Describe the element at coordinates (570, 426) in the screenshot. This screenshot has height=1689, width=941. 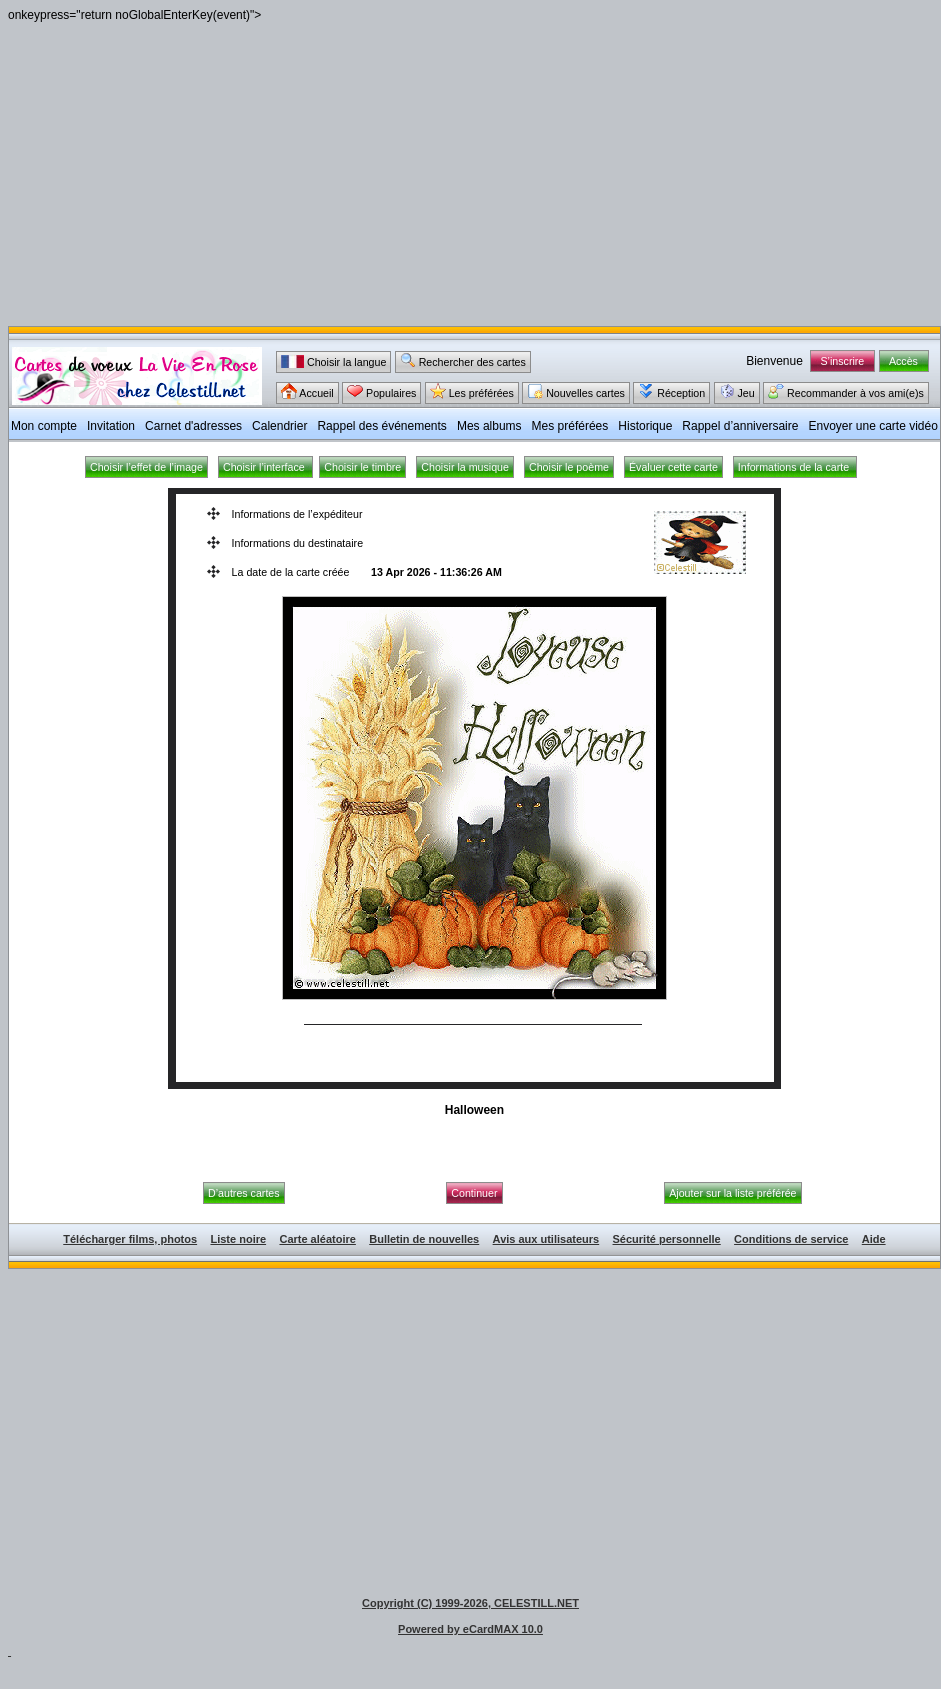
I see `Mes préférées` at that location.